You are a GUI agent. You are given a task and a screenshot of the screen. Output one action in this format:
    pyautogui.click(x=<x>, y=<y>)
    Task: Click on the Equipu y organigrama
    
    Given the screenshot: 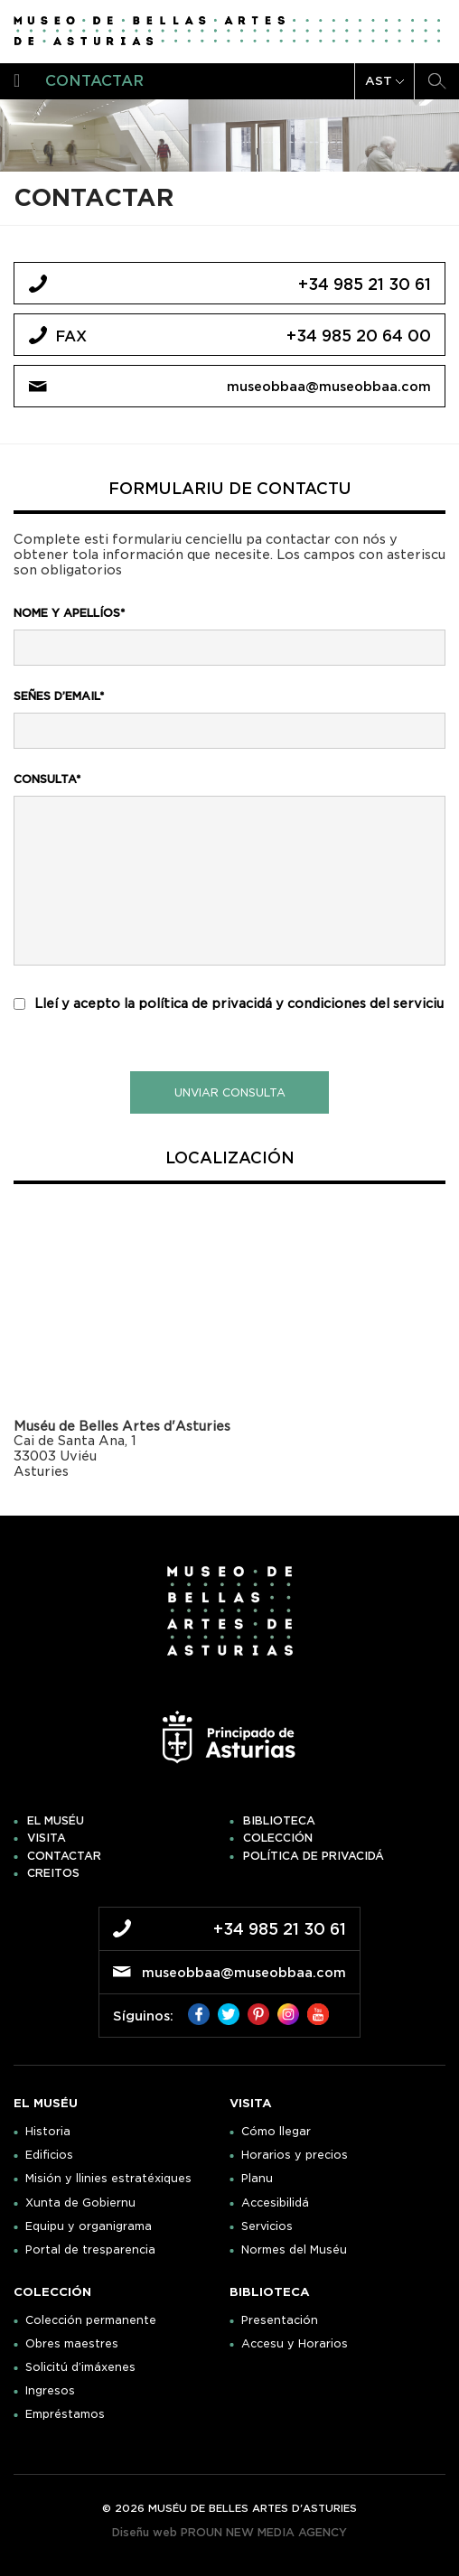 What is the action you would take?
    pyautogui.click(x=88, y=2226)
    